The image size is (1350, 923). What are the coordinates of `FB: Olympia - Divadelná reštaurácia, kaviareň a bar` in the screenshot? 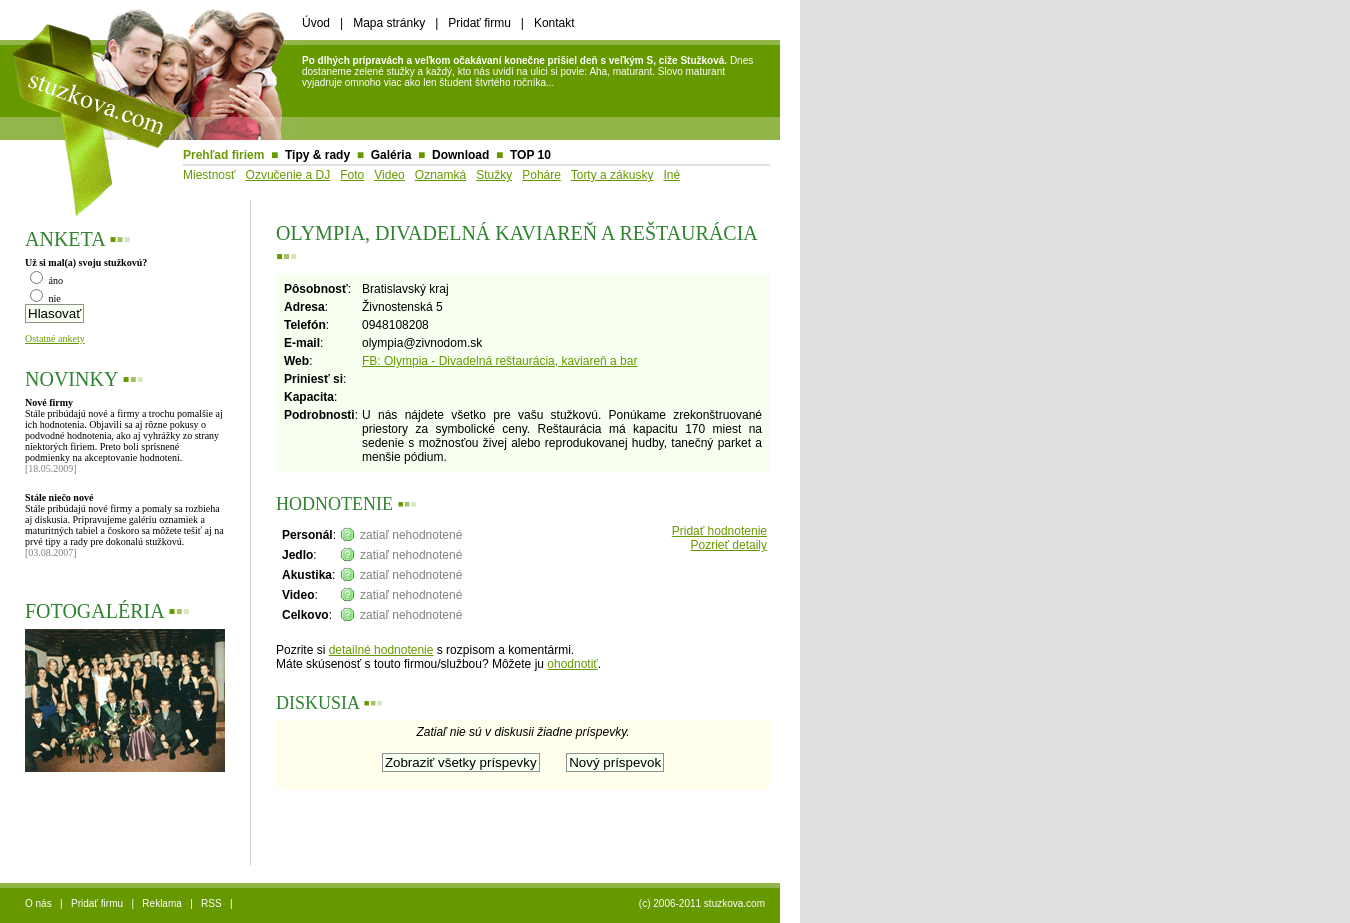 It's located at (499, 361).